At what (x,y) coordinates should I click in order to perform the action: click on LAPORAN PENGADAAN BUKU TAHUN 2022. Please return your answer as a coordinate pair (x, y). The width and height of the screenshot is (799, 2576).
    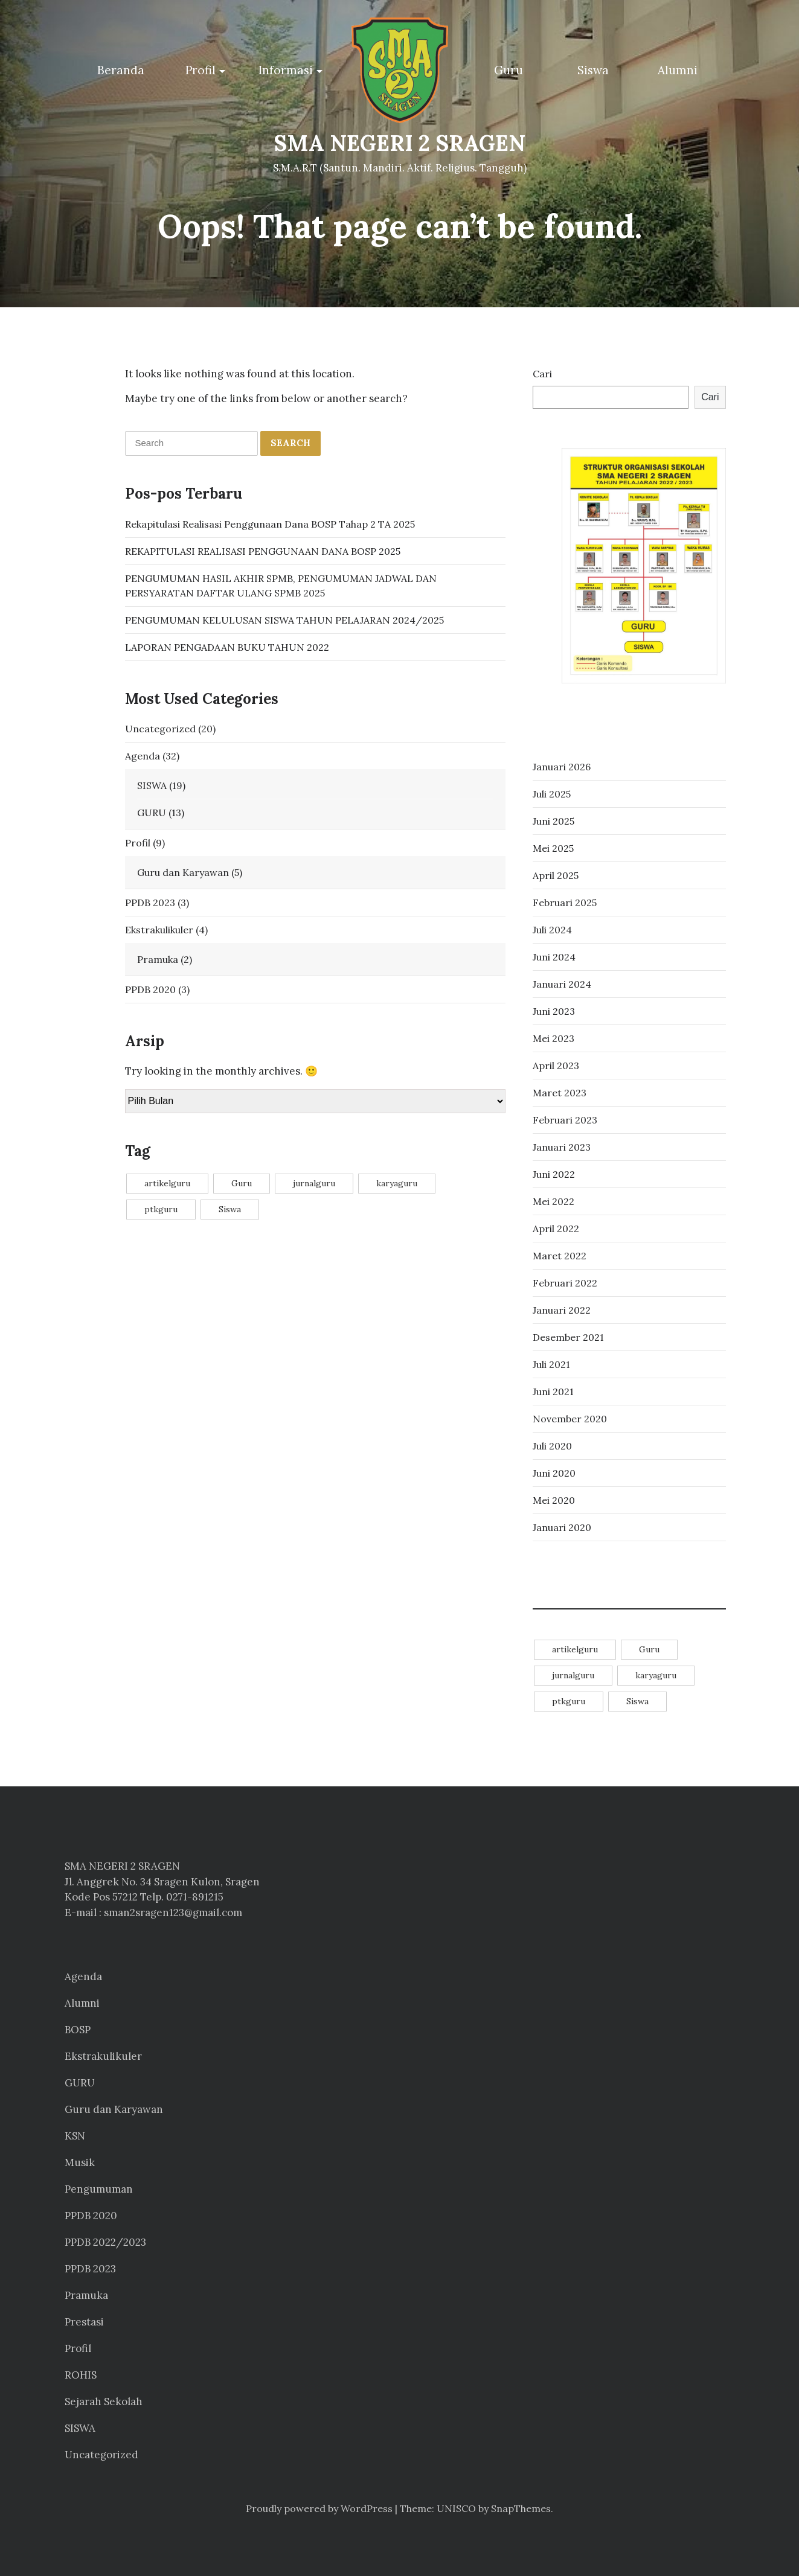
    Looking at the image, I should click on (227, 647).